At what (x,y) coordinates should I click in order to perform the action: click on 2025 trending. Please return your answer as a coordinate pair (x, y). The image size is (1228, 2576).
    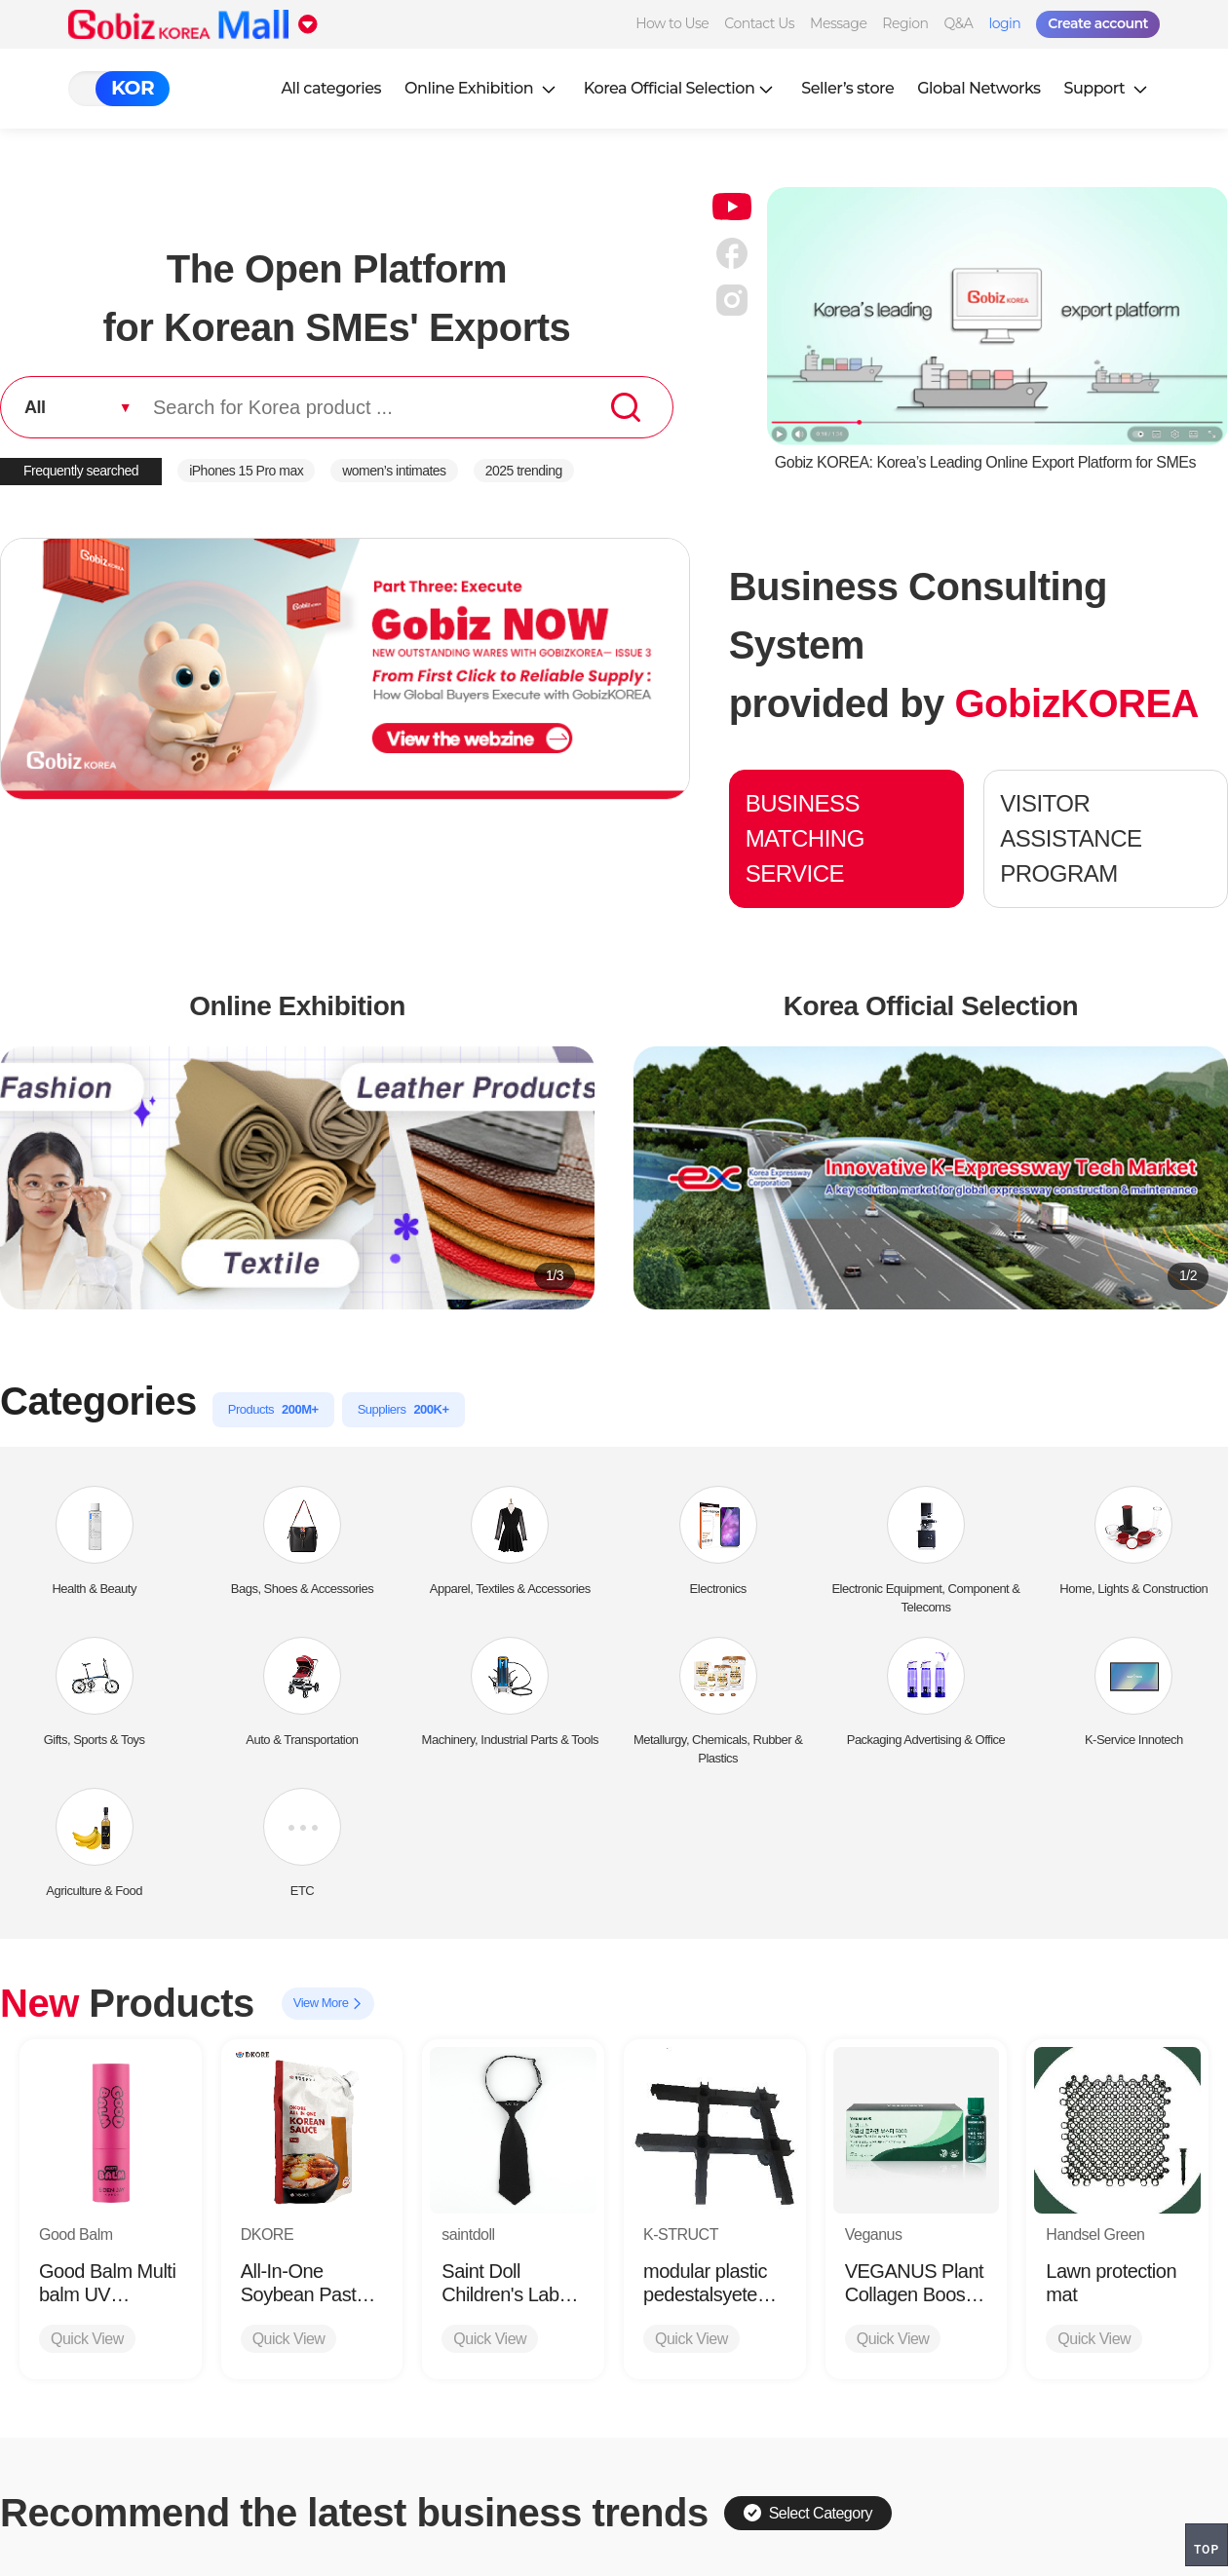
    Looking at the image, I should click on (523, 470).